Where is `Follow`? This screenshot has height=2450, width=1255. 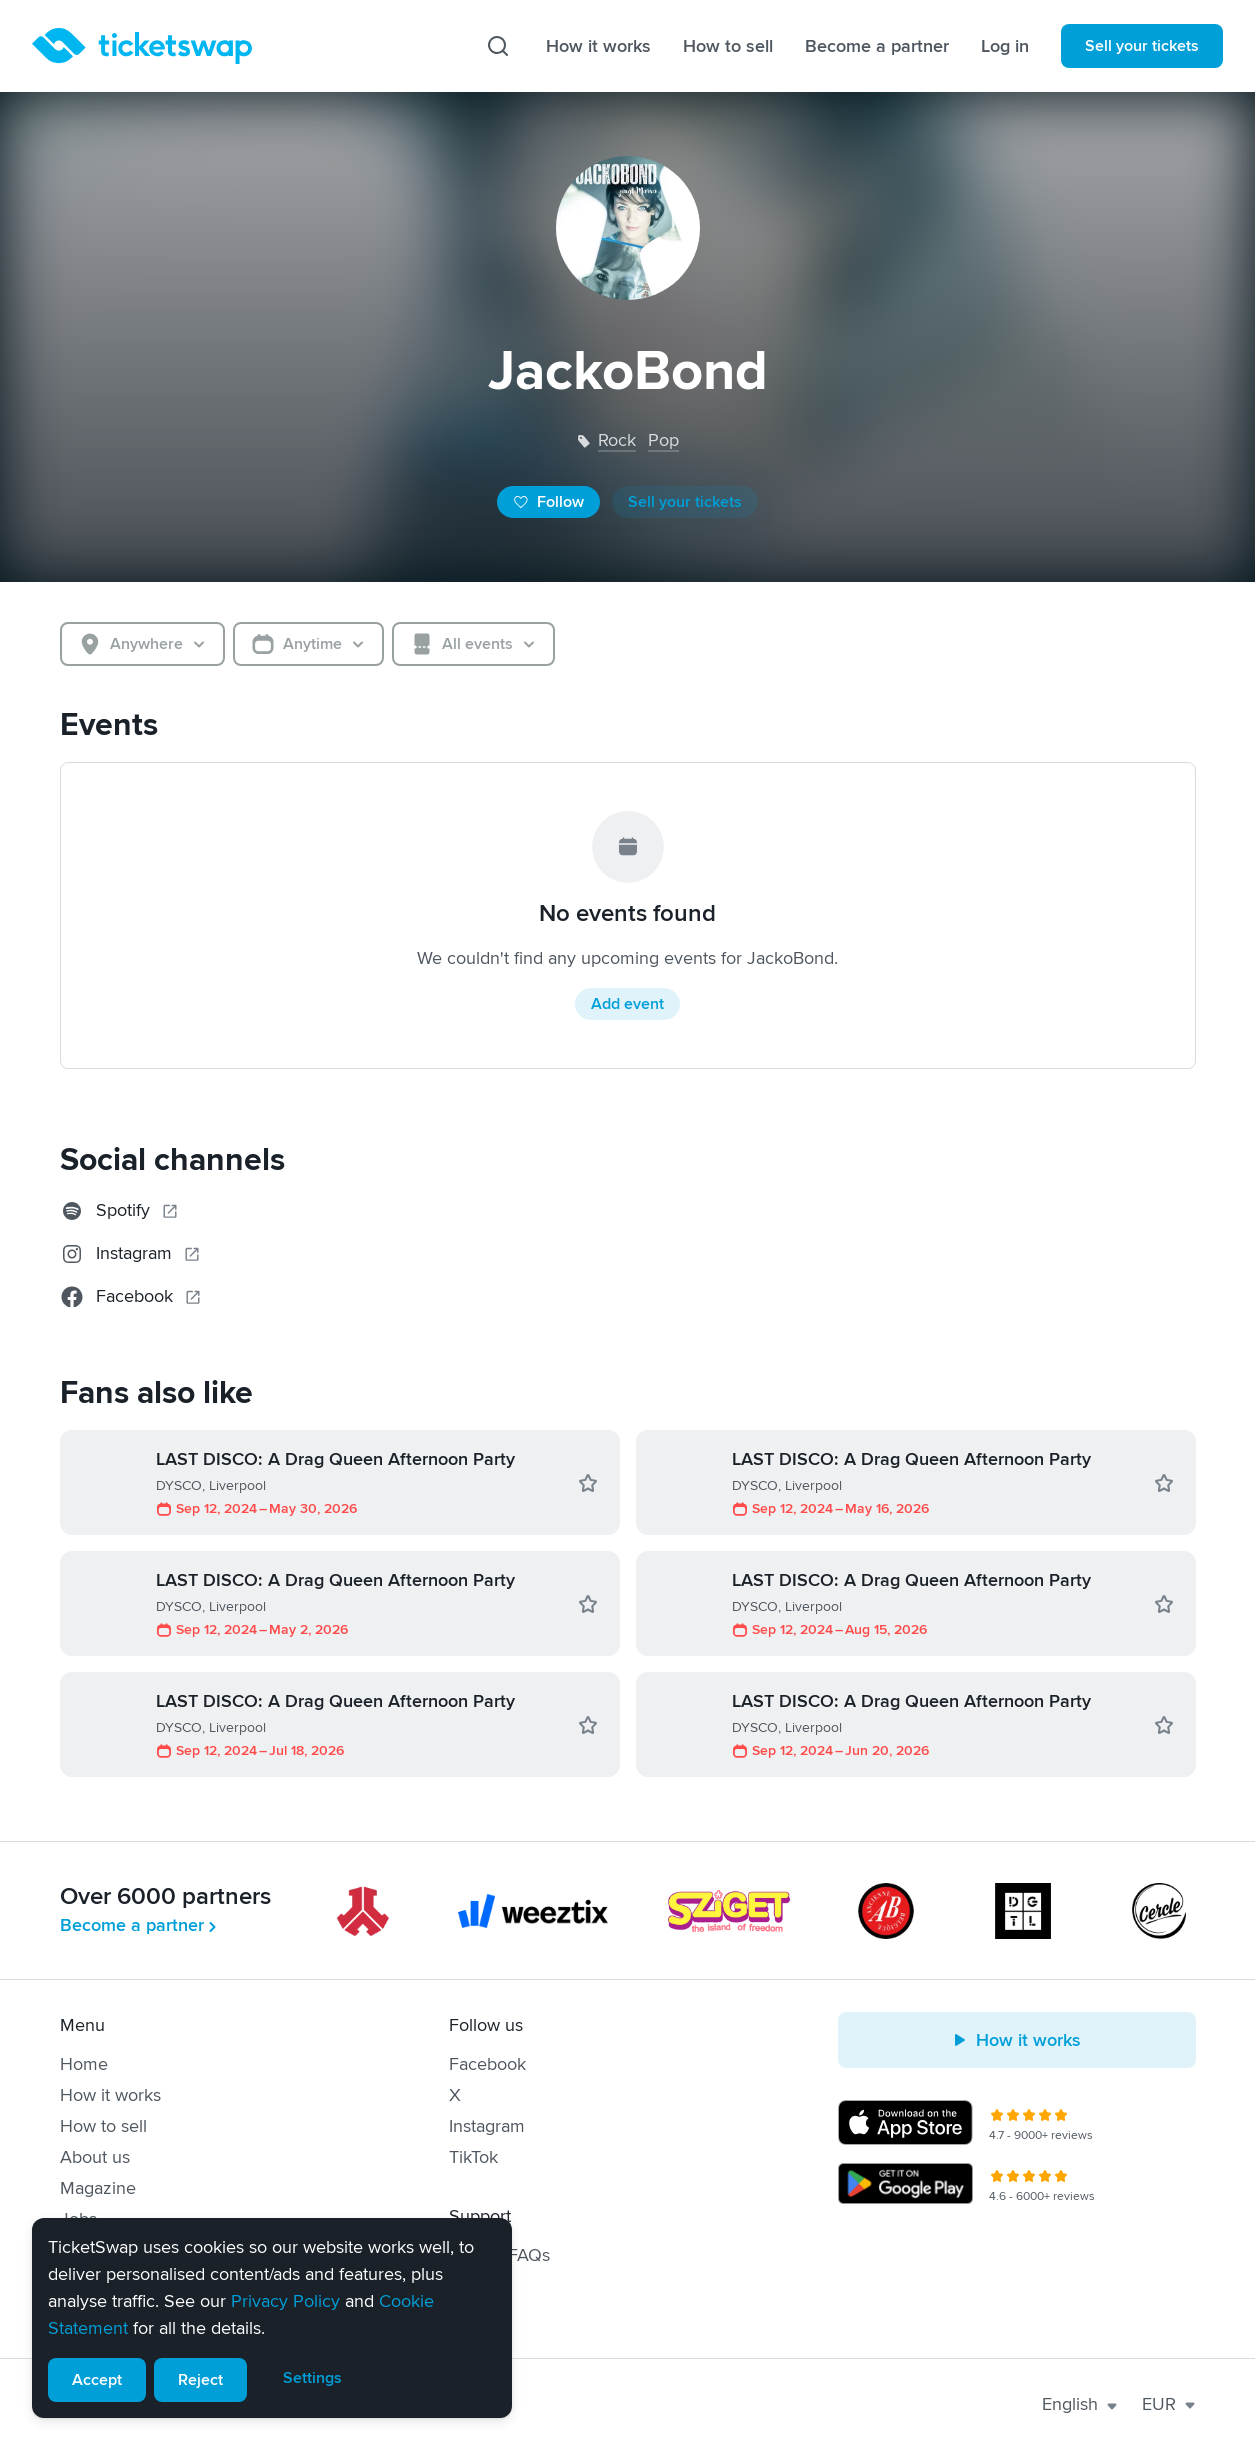 Follow is located at coordinates (548, 502).